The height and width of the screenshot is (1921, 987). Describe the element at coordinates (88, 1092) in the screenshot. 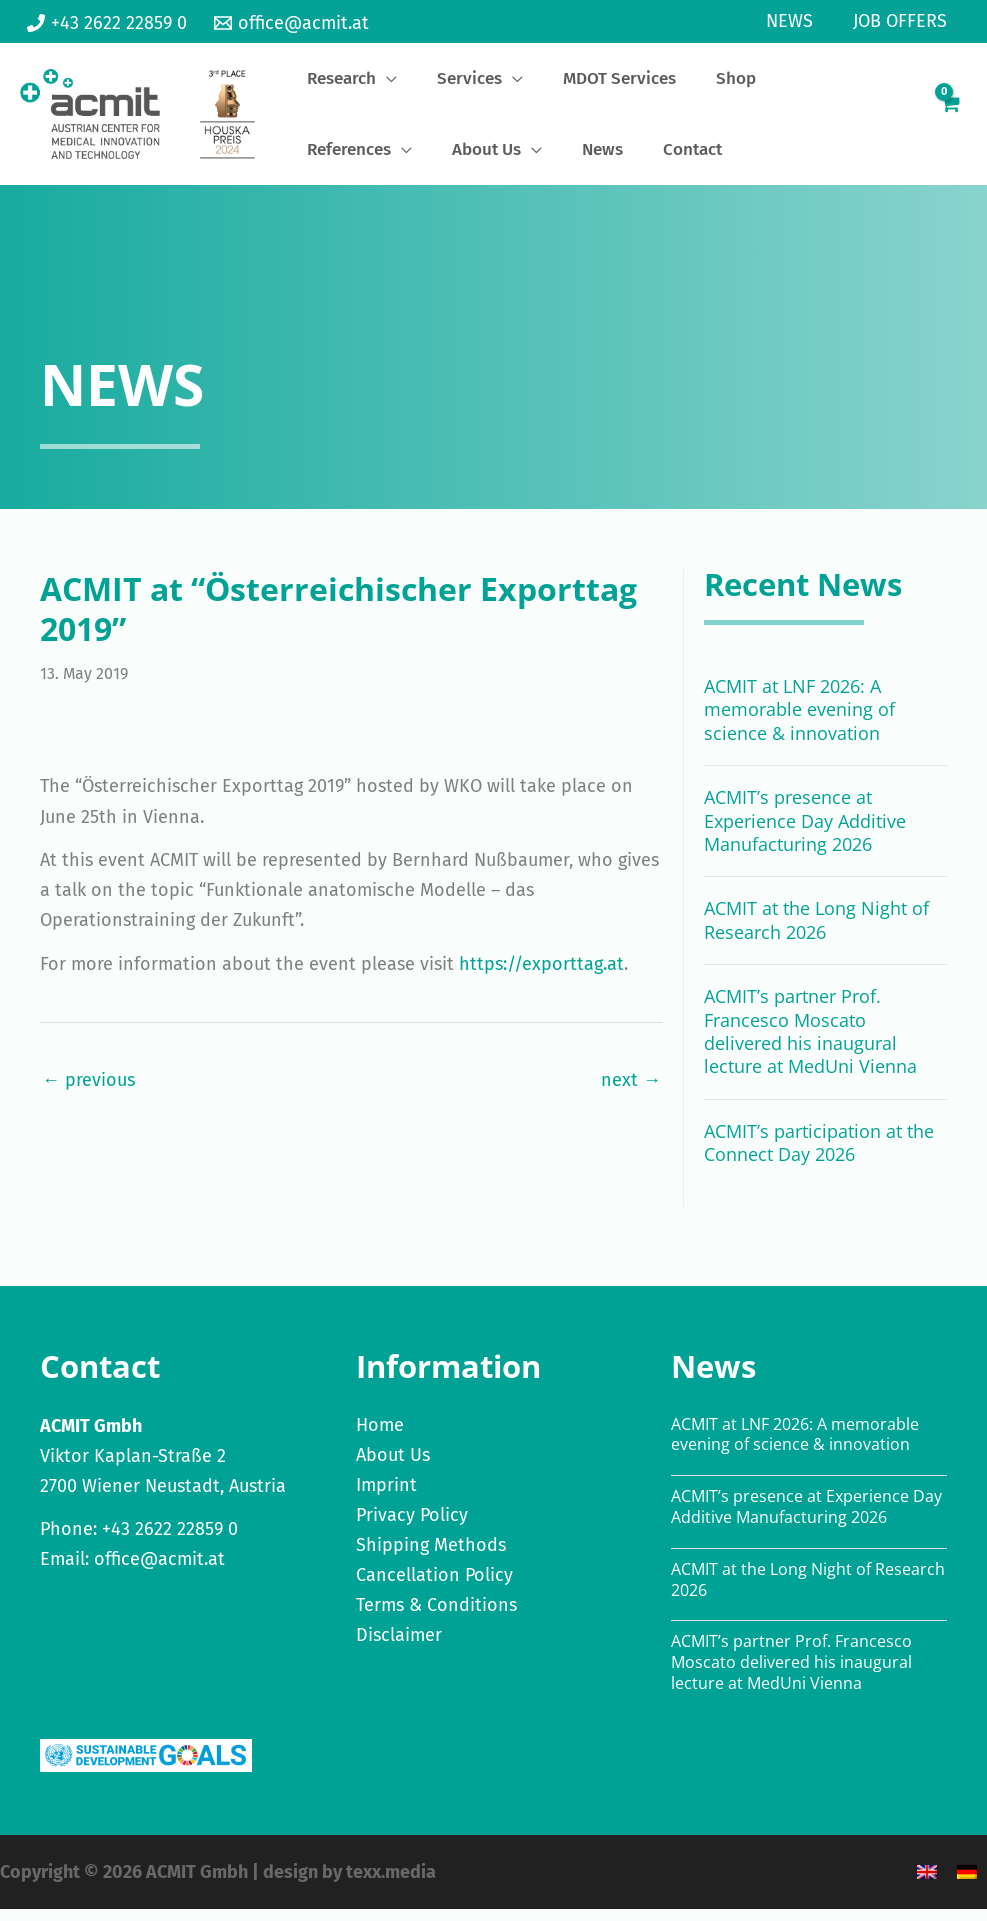

I see `← previous` at that location.